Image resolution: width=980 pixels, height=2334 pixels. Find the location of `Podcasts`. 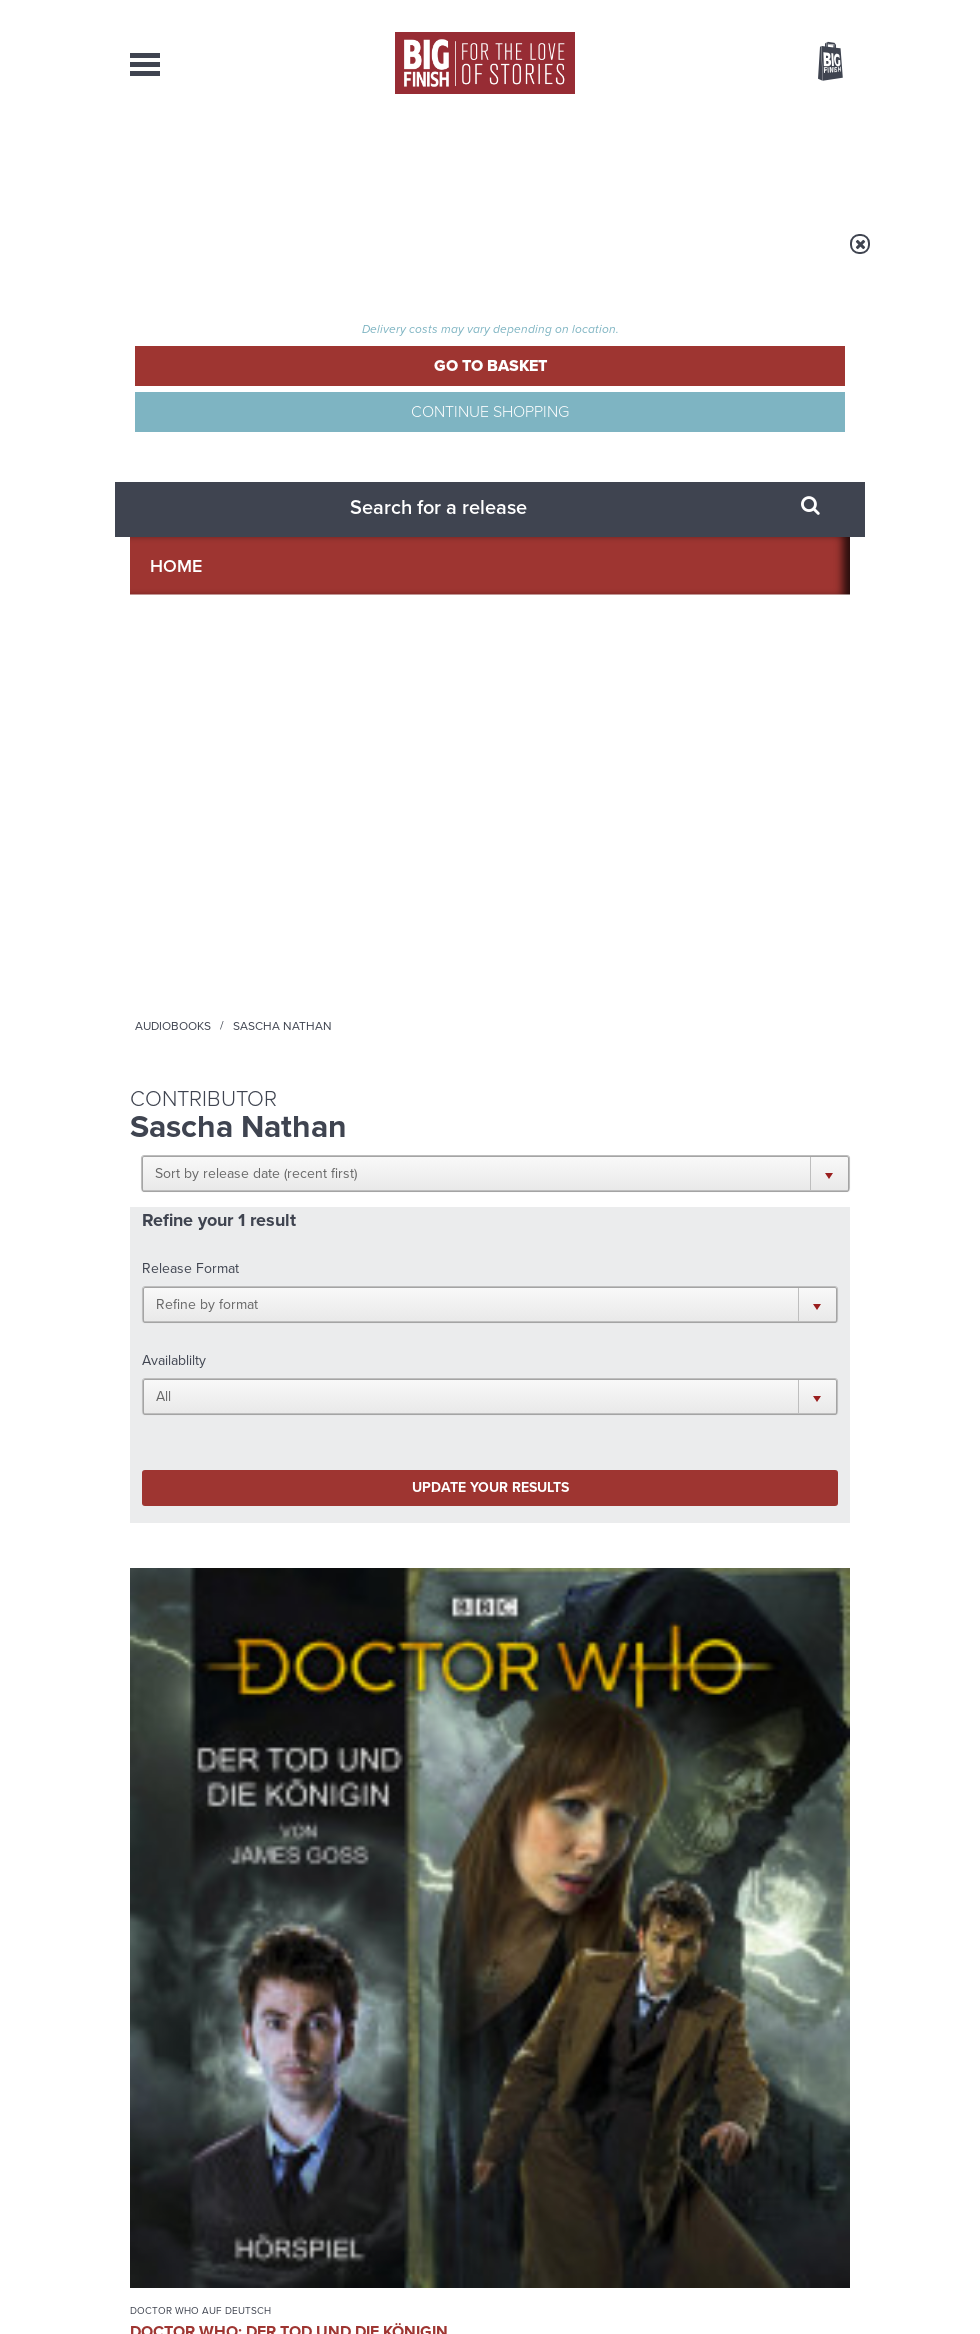

Podcasts is located at coordinates (639, 160).